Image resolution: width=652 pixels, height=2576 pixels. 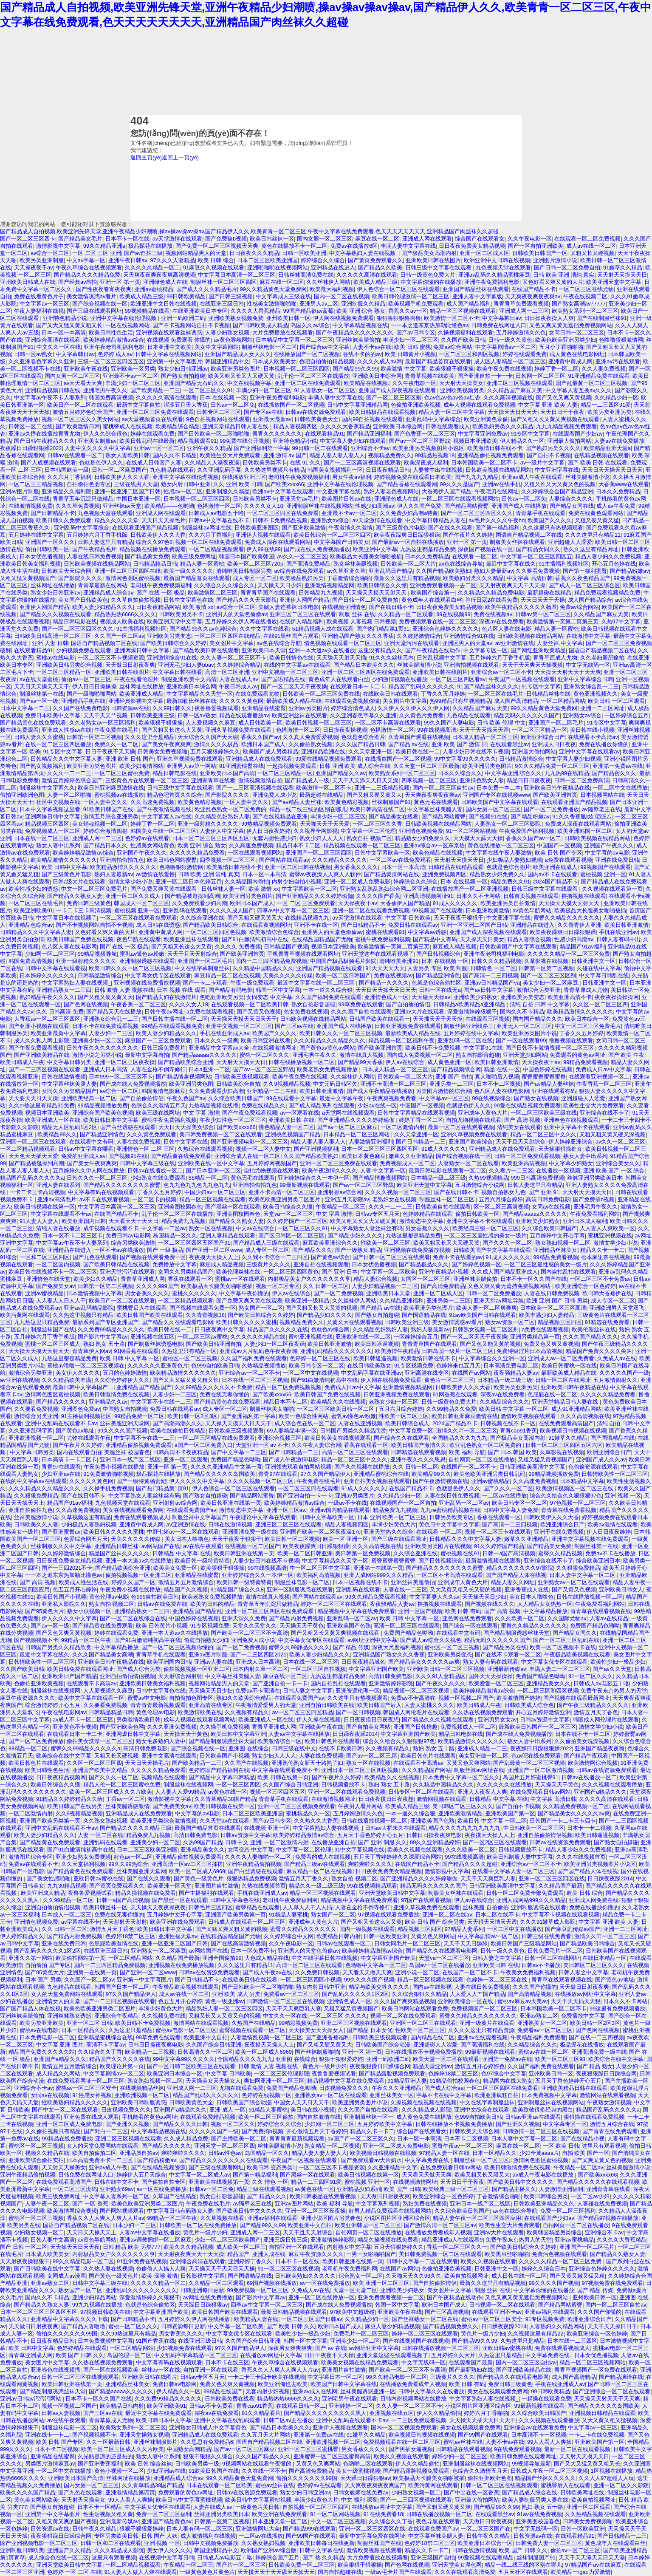 What do you see at coordinates (361, 2276) in the screenshot?
I see `综合熟女一区二区` at bounding box center [361, 2276].